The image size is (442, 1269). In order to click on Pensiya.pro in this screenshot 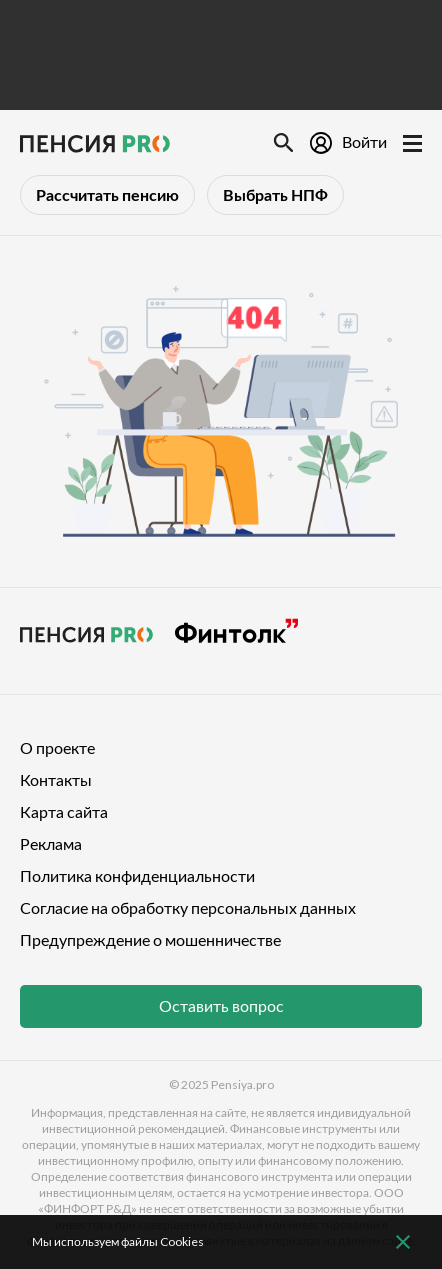, I will do `click(242, 1084)`.